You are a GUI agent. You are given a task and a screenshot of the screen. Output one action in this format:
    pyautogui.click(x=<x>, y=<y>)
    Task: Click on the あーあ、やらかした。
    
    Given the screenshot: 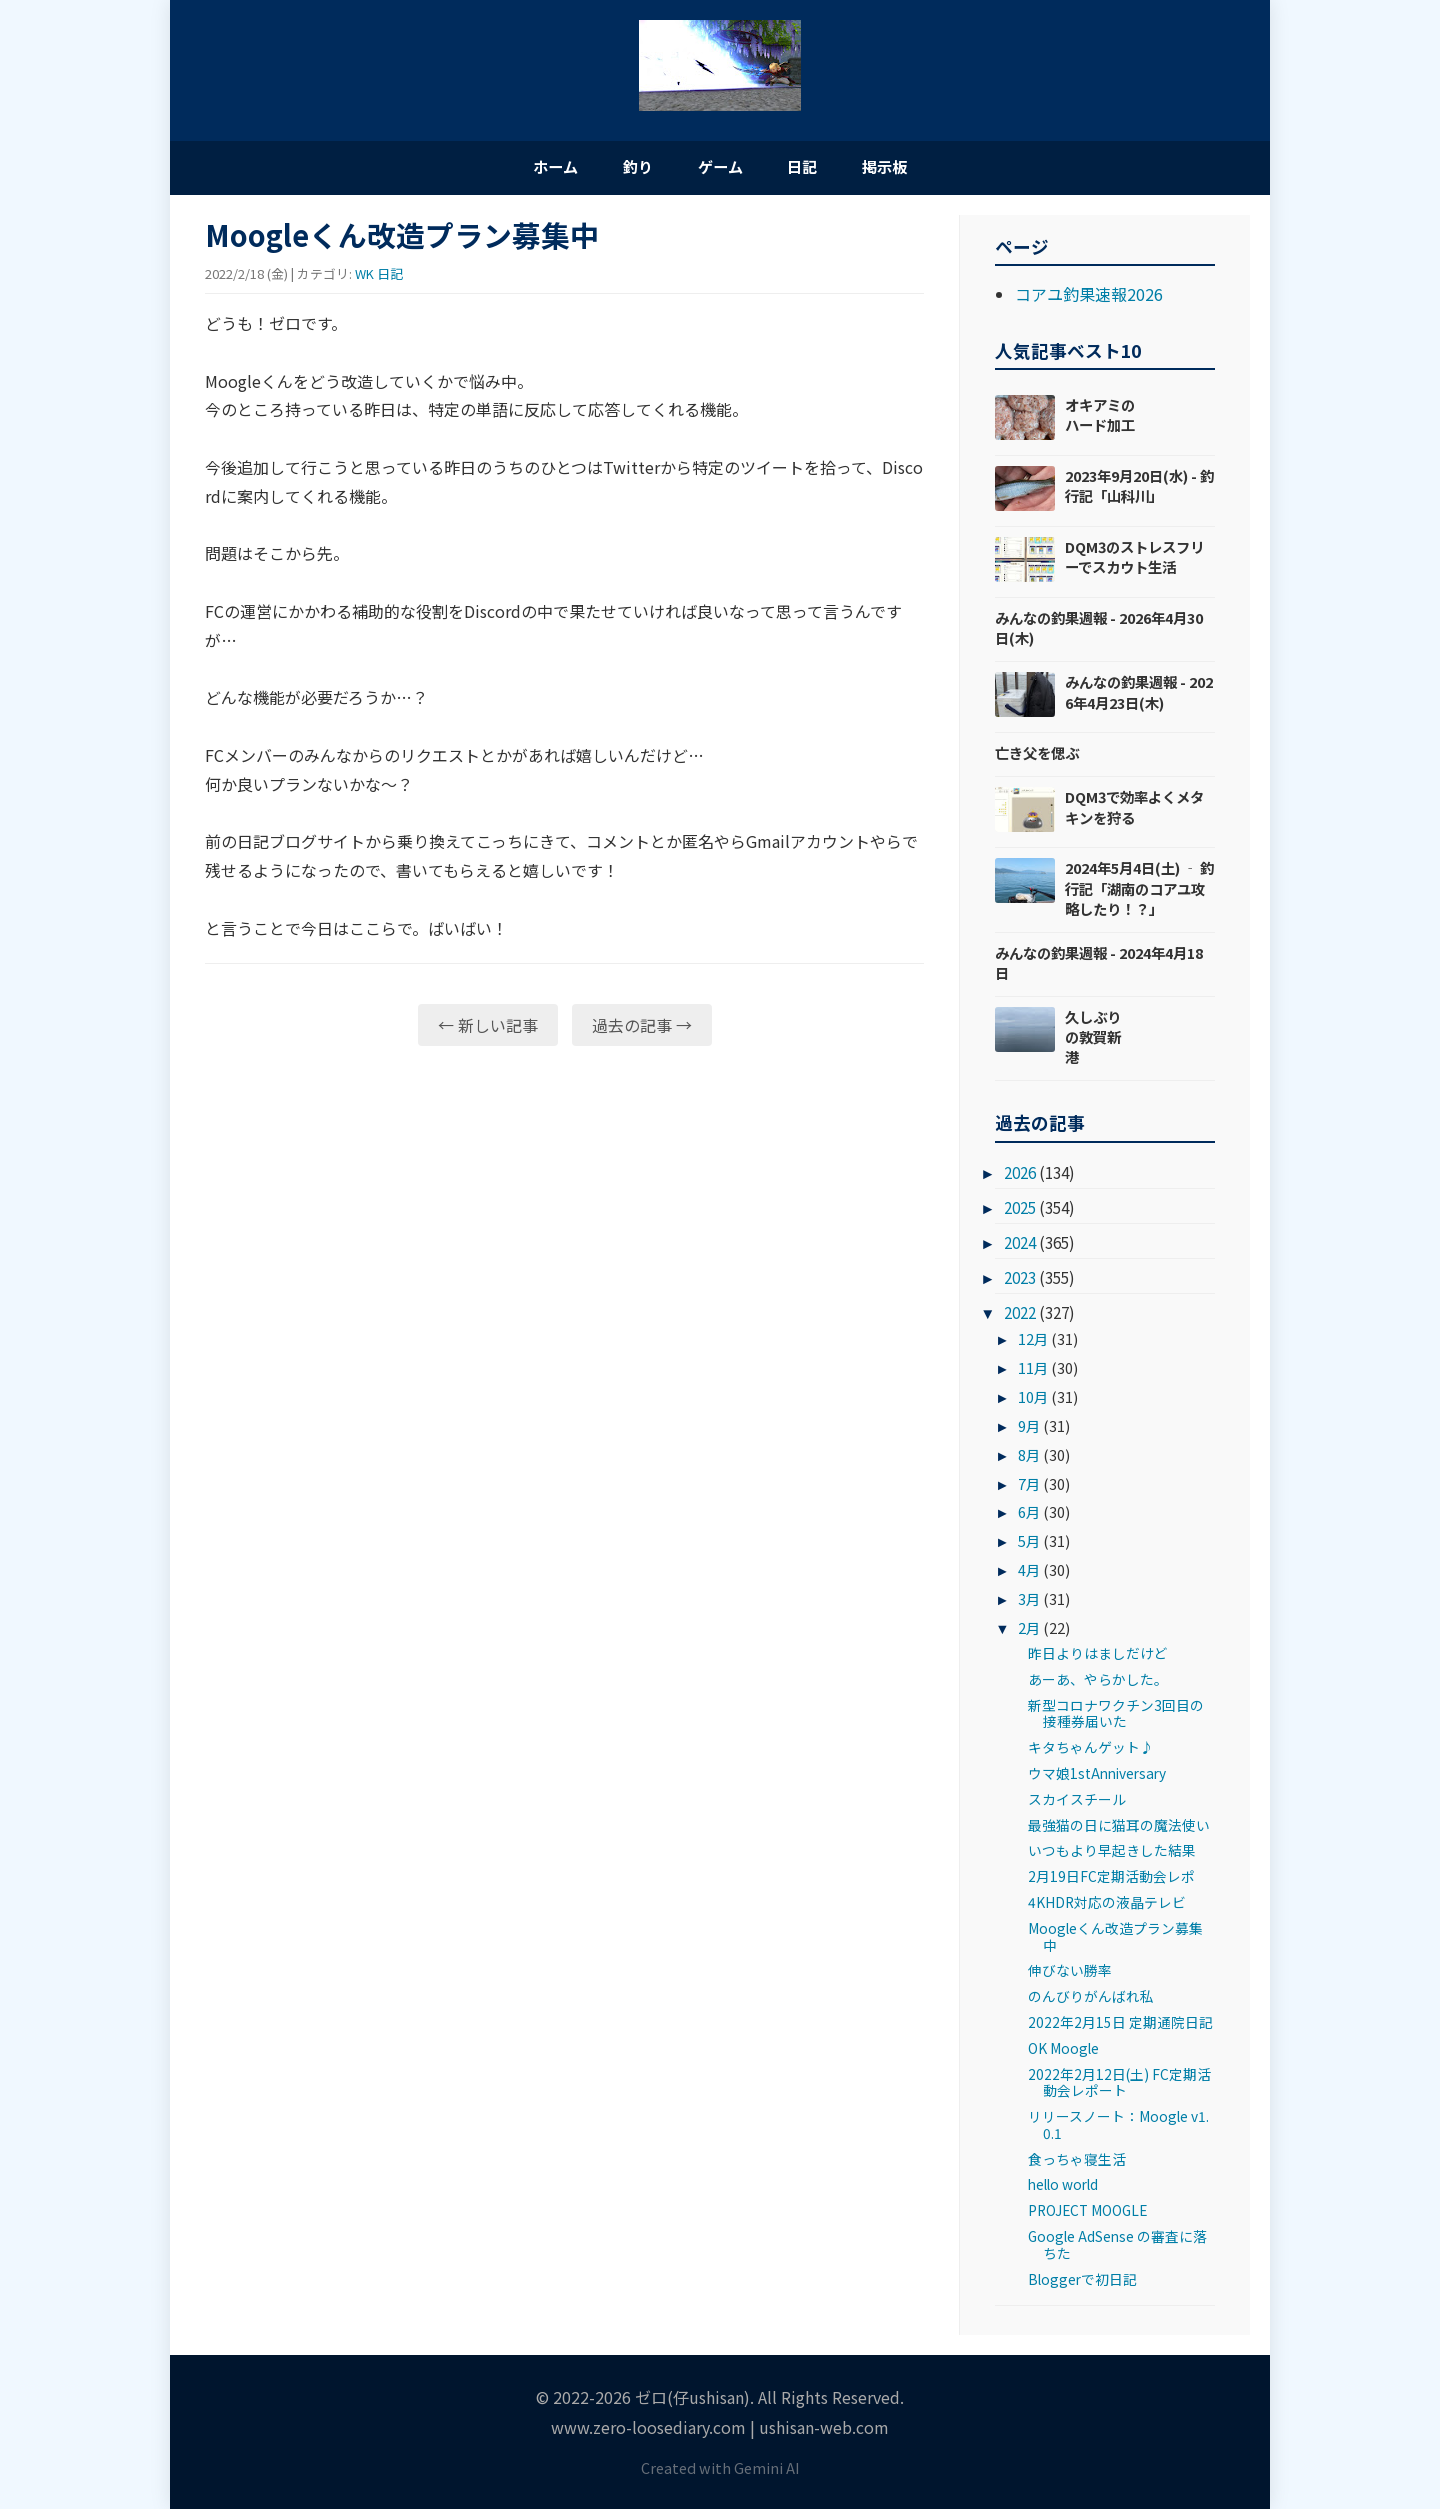 What is the action you would take?
    pyautogui.click(x=1098, y=1684)
    